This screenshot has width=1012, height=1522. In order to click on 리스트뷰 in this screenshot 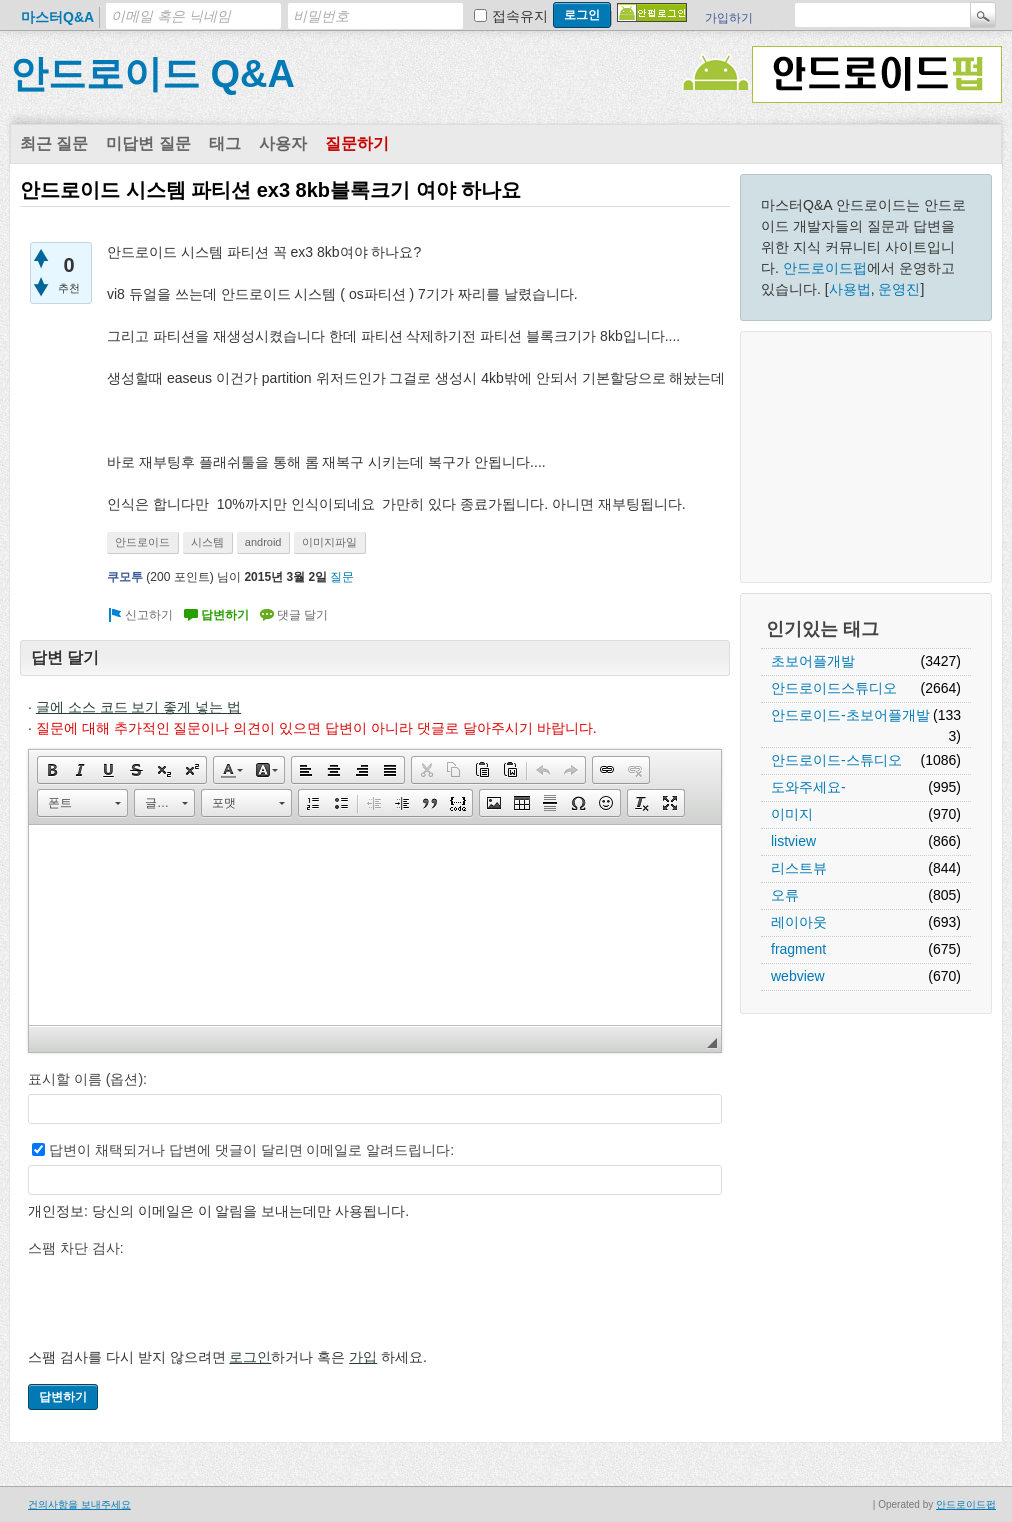, I will do `click(799, 868)`.